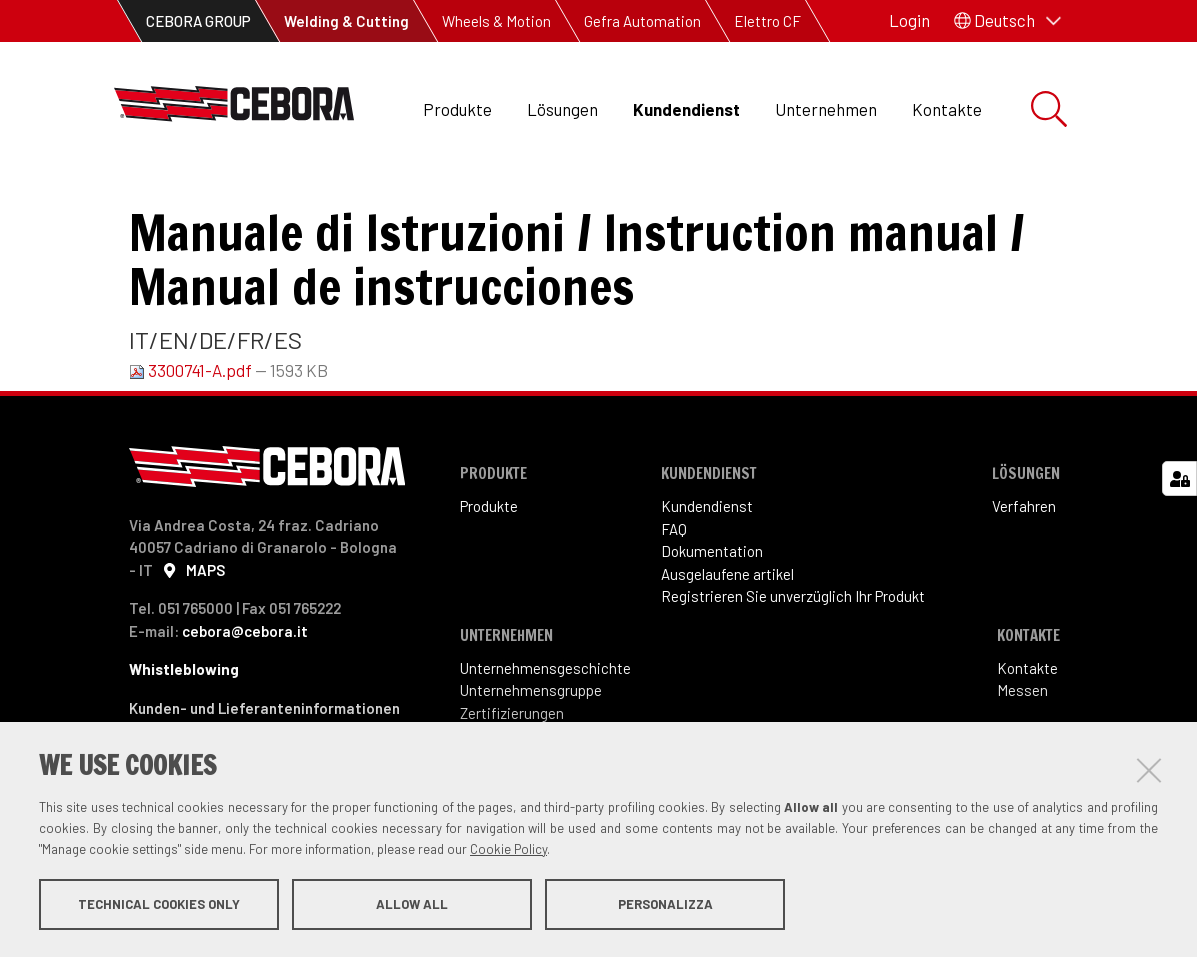 The height and width of the screenshot is (957, 1197). I want to click on Lösungen, so click(562, 109).